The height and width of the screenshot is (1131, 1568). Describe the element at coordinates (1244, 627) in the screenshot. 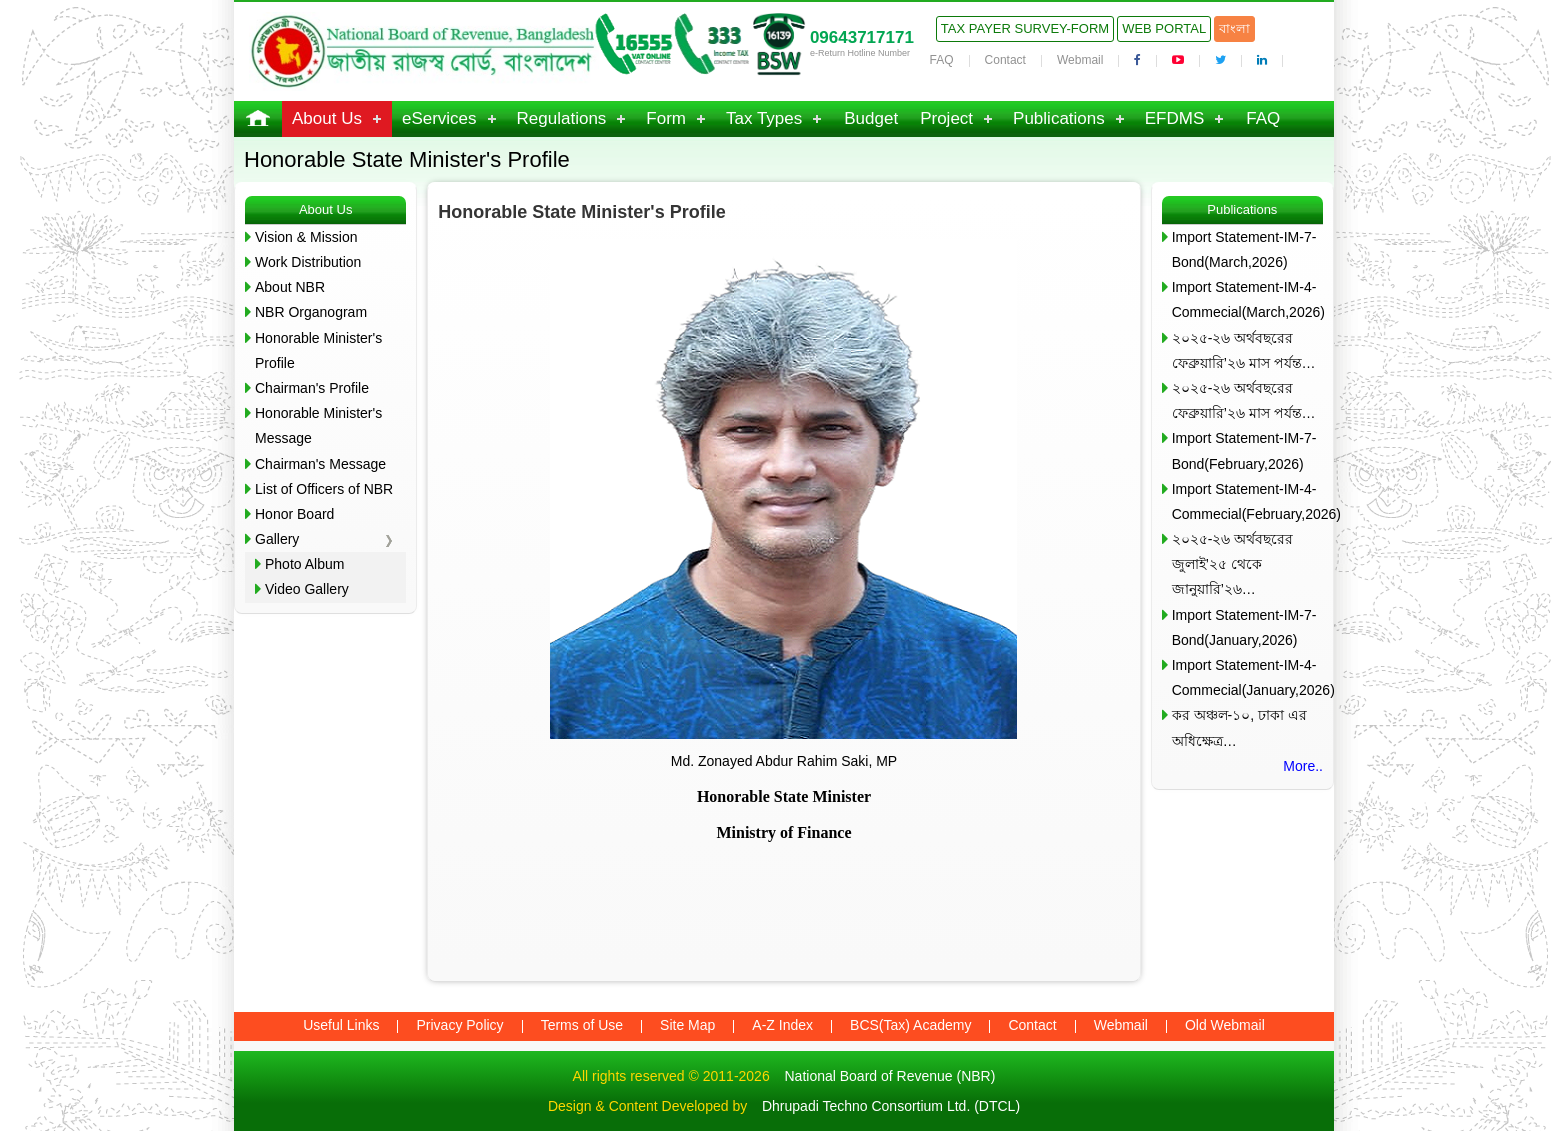

I see `Import Statement-IM-7-Bond(January,2026)` at that location.